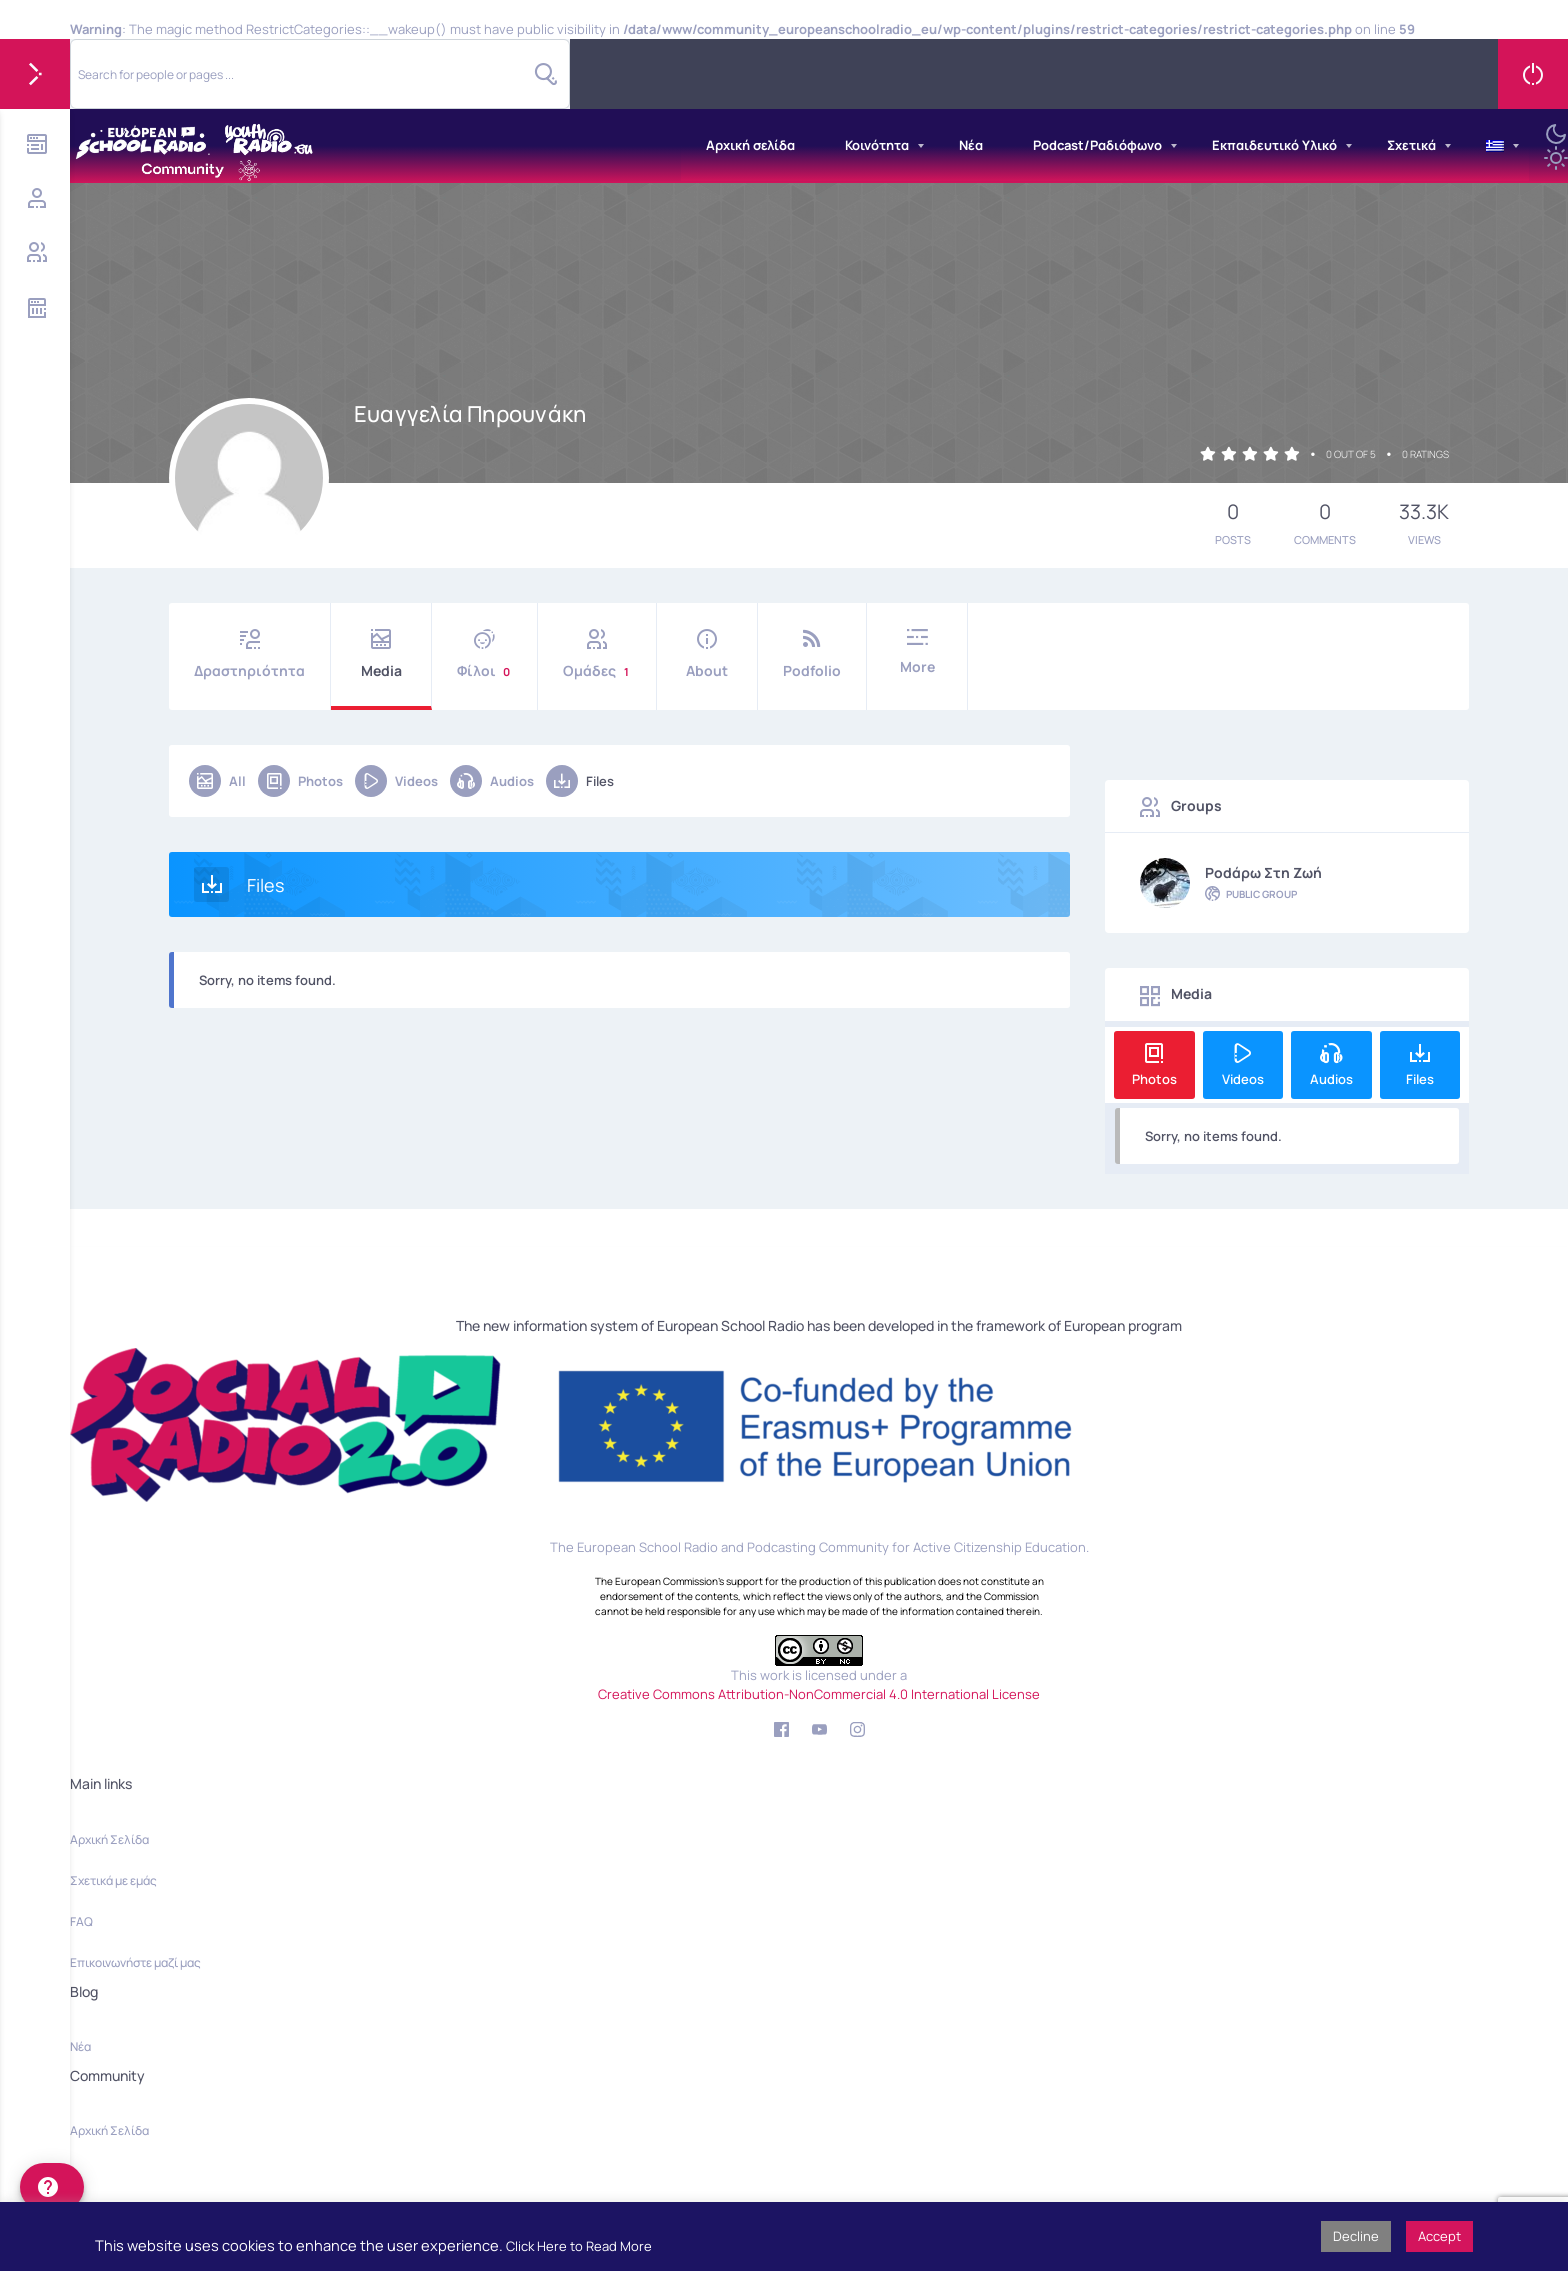  Describe the element at coordinates (812, 654) in the screenshot. I see `Podfolio` at that location.